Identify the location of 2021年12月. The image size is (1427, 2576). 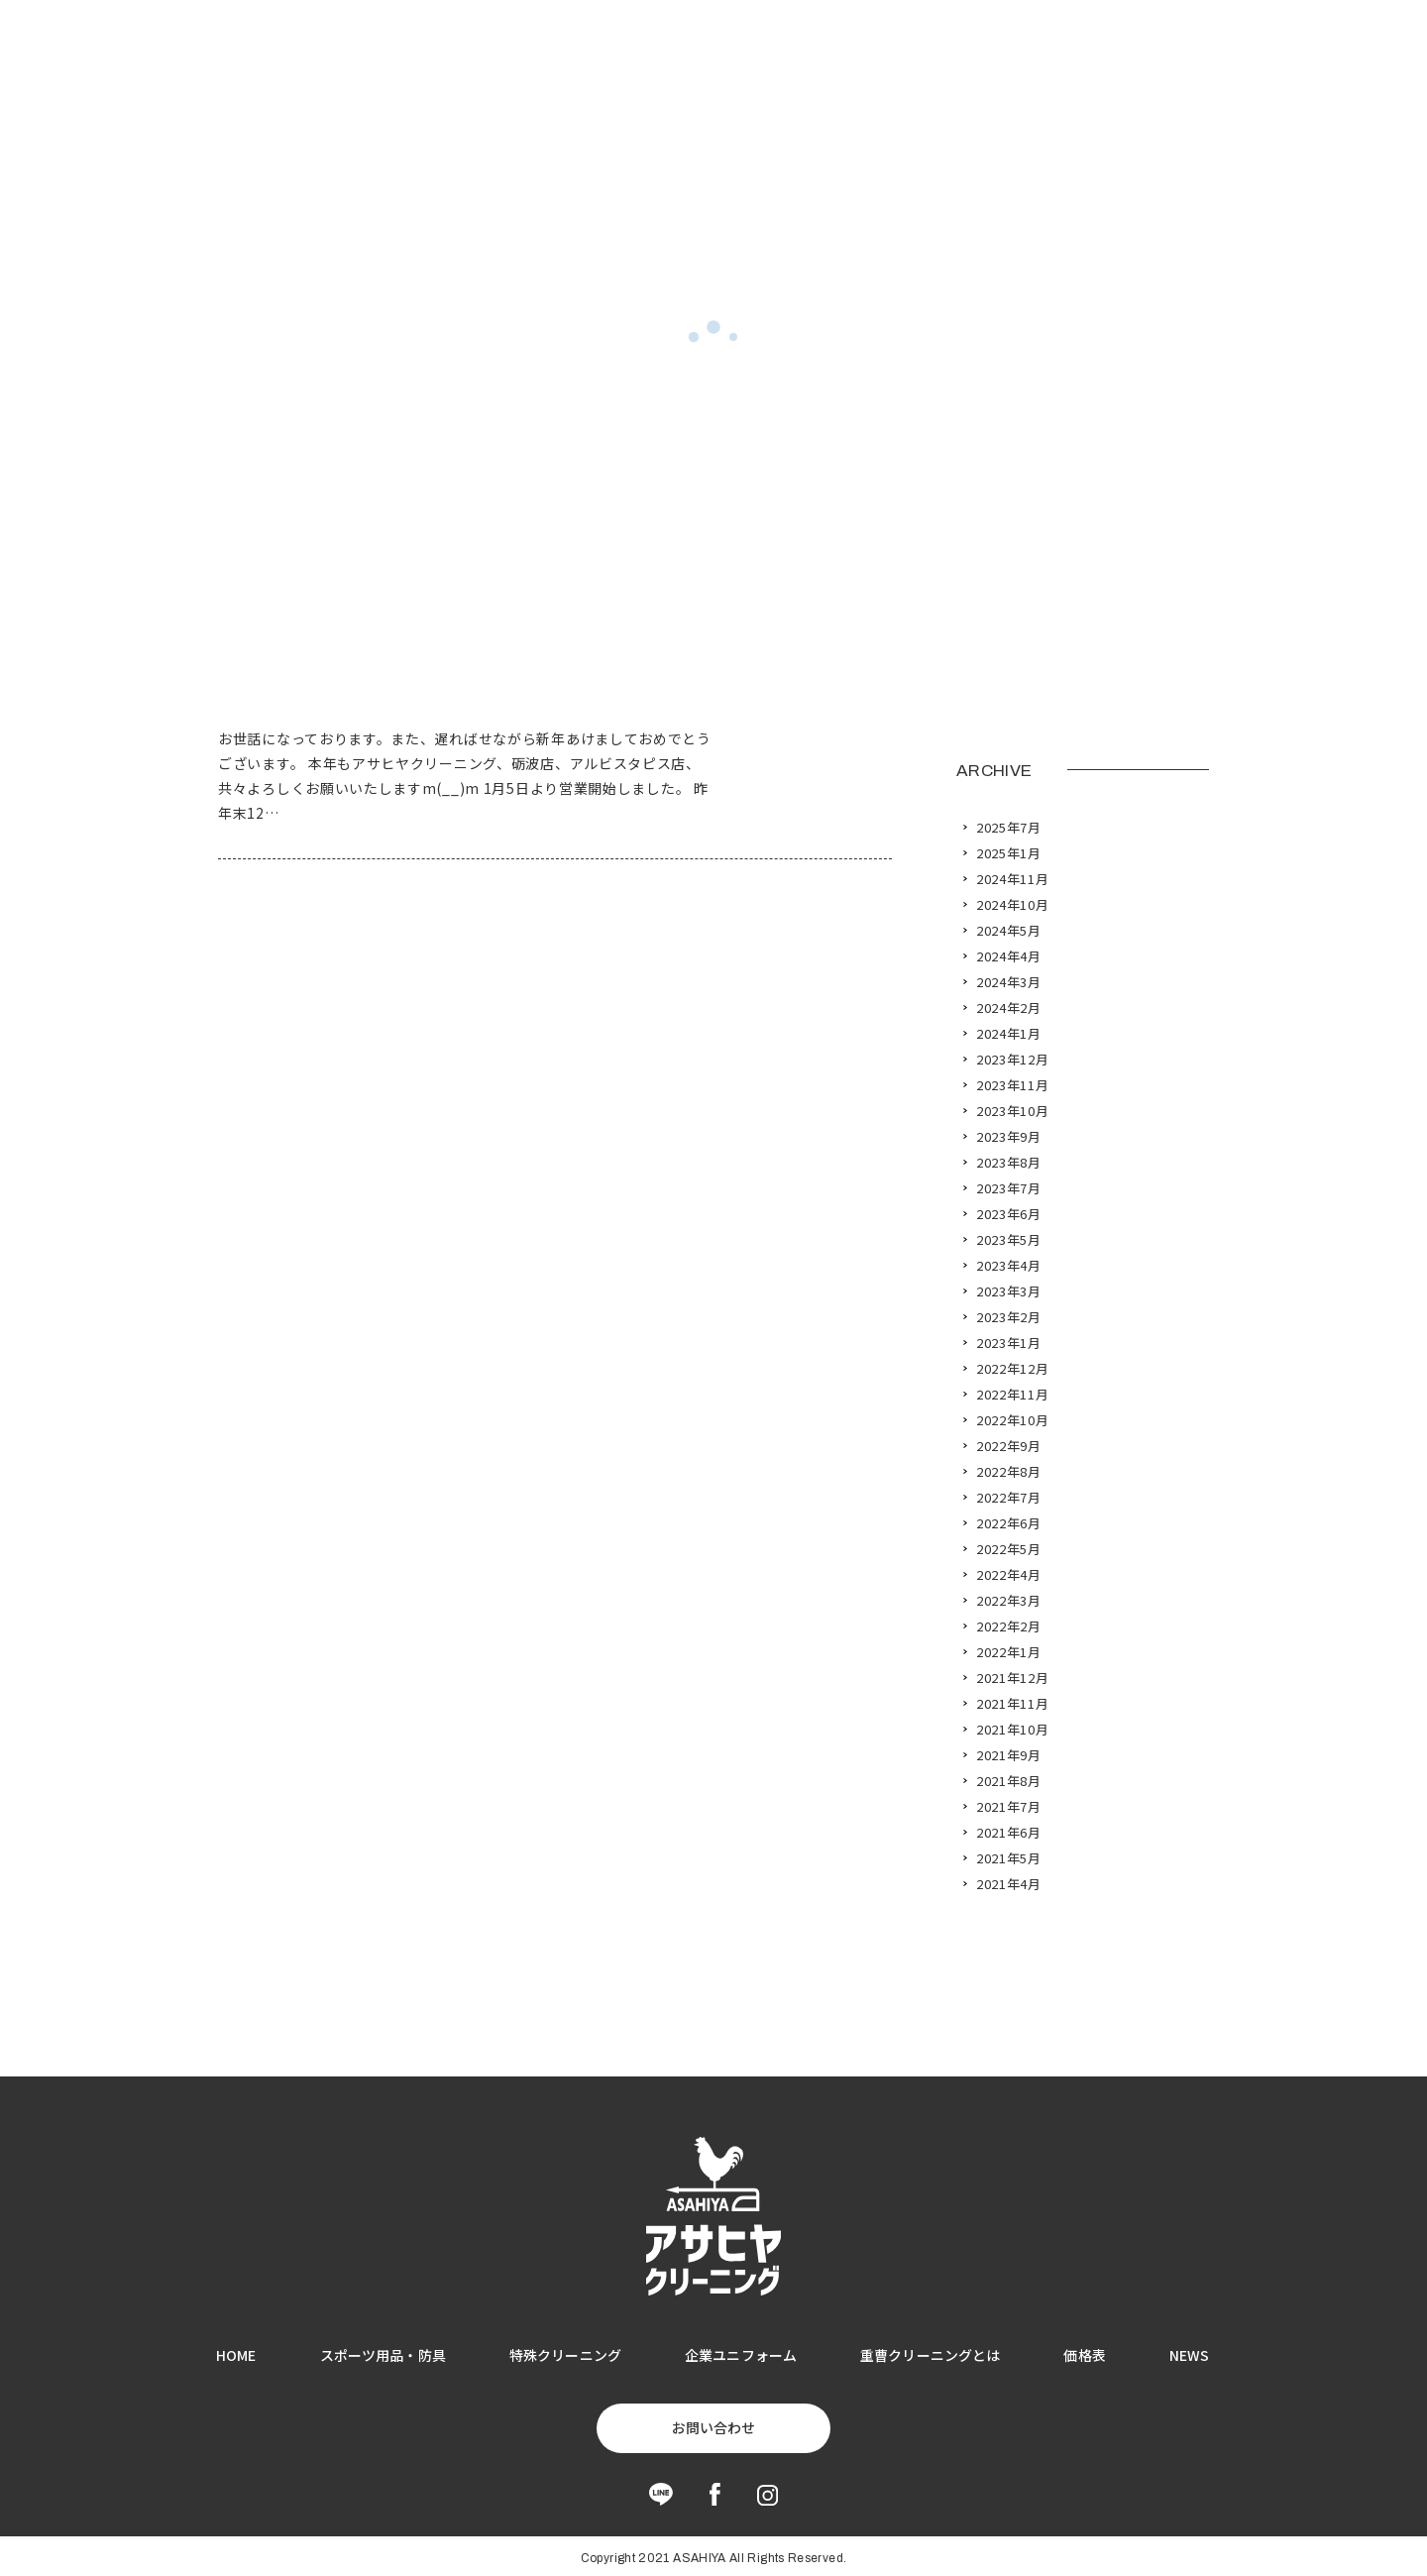
(1012, 1678).